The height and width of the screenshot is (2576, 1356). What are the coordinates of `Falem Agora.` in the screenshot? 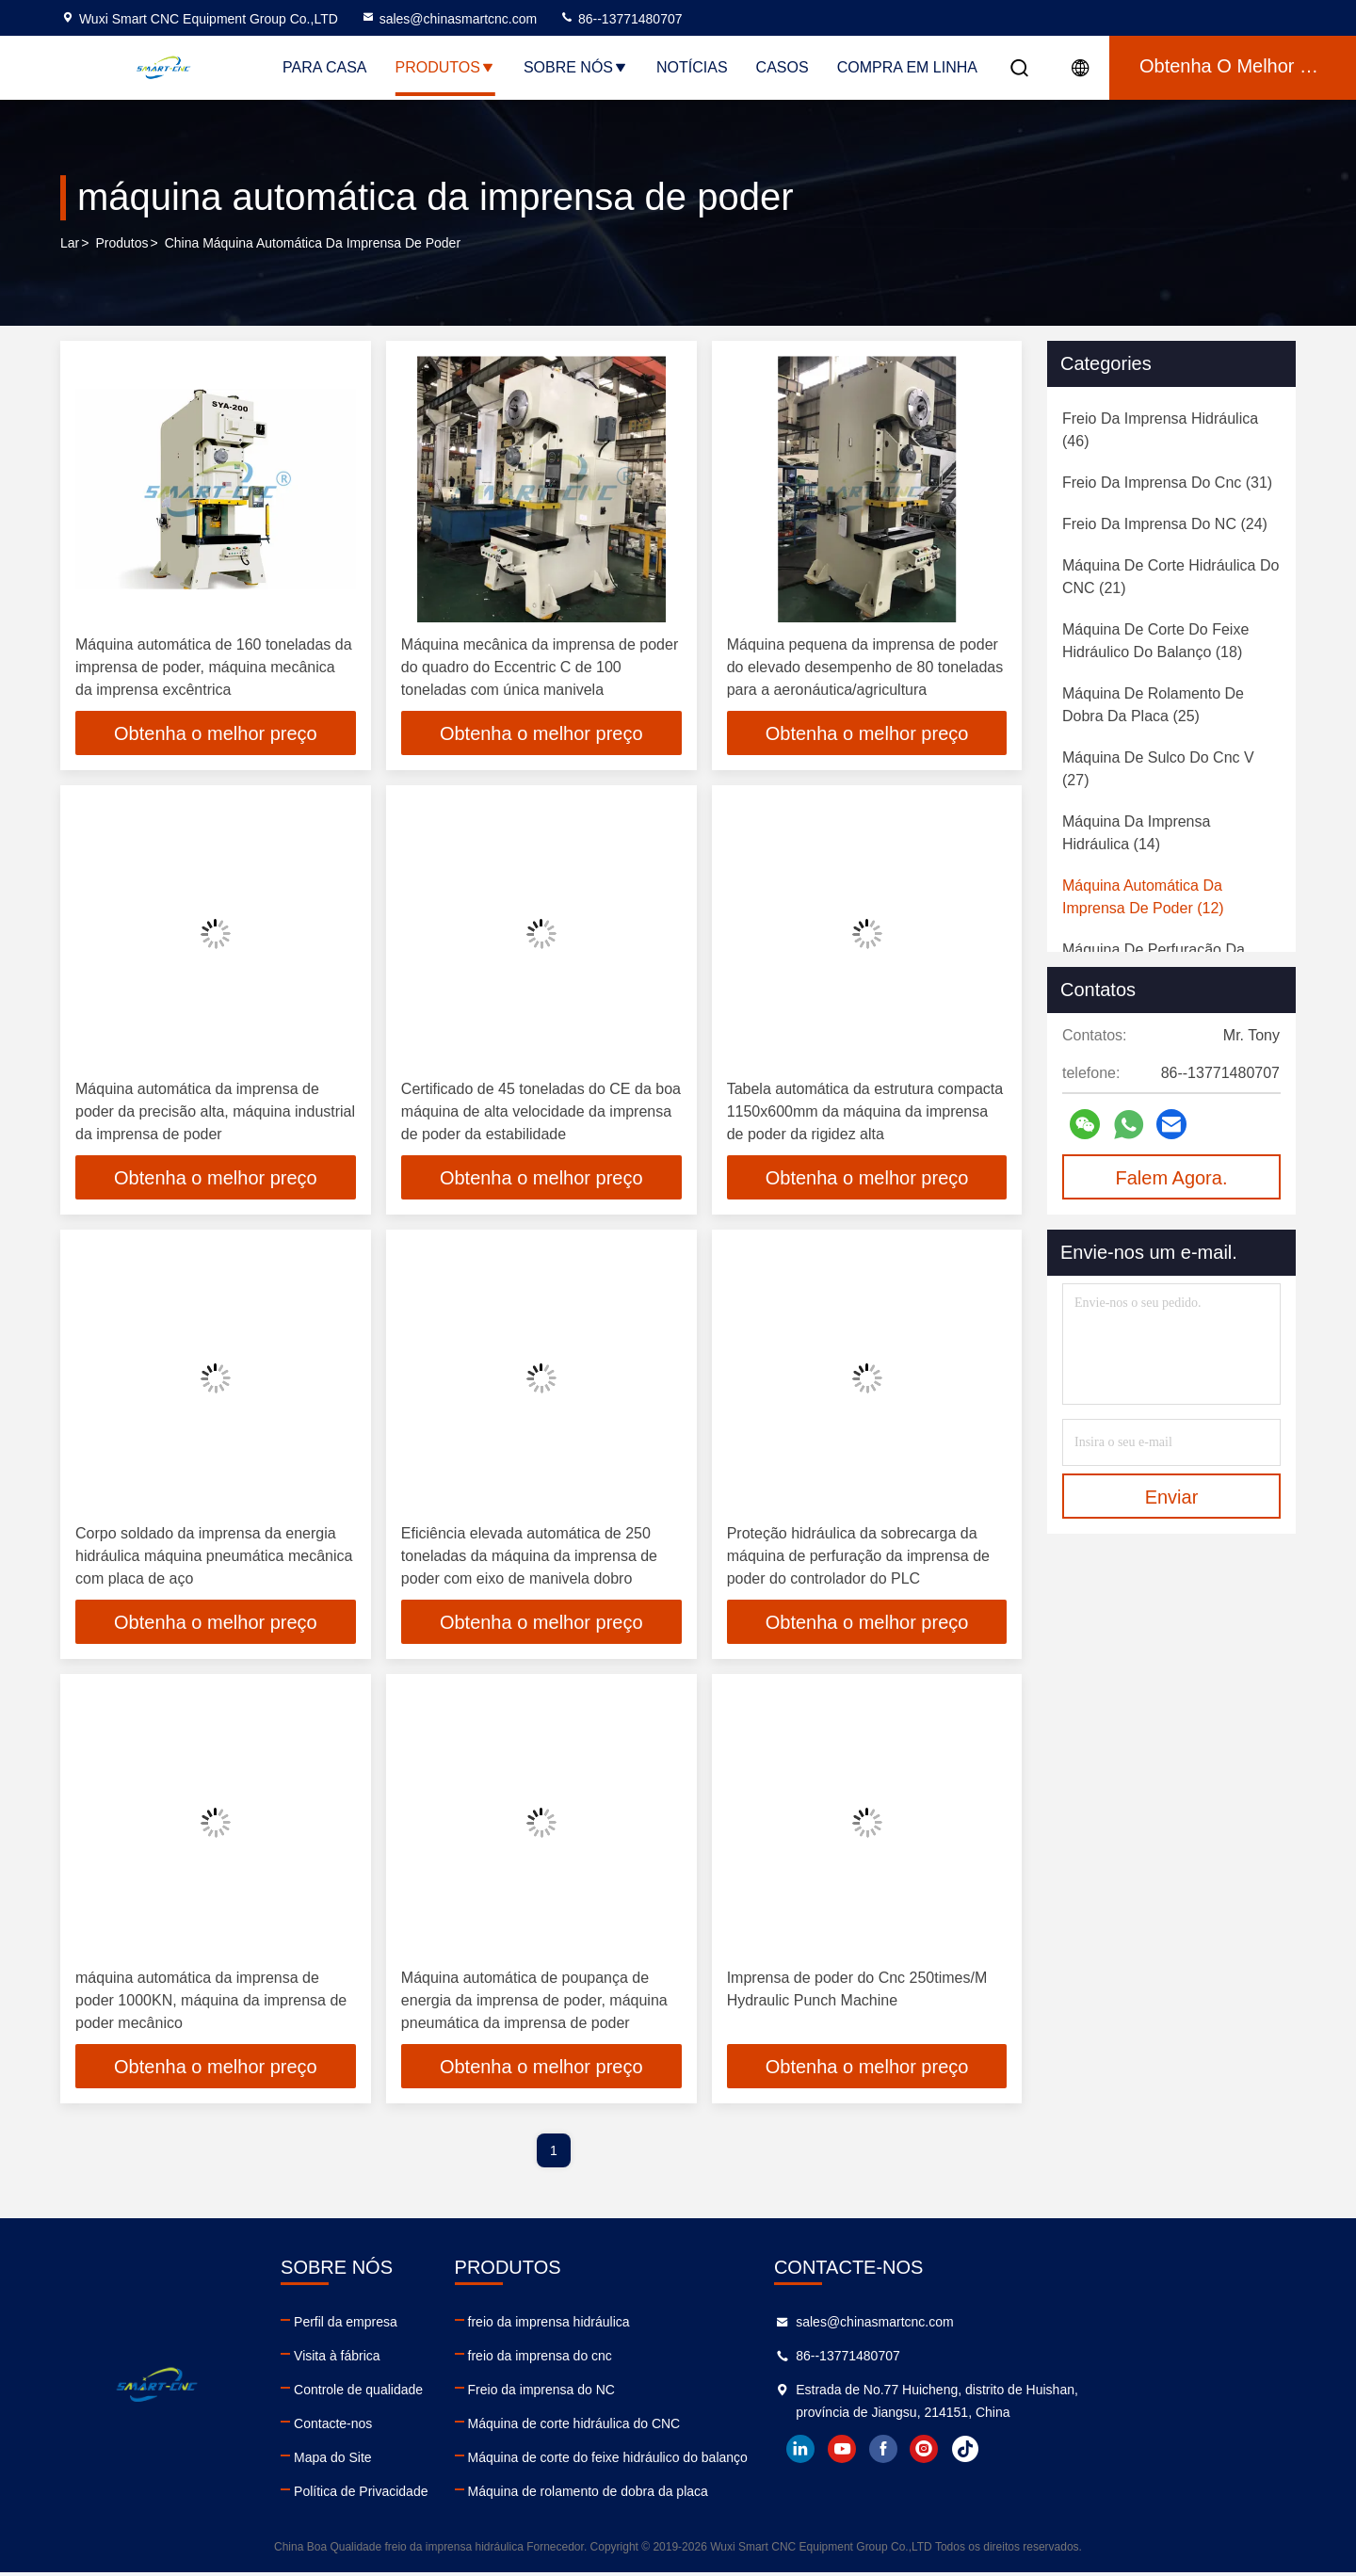 It's located at (1172, 1177).